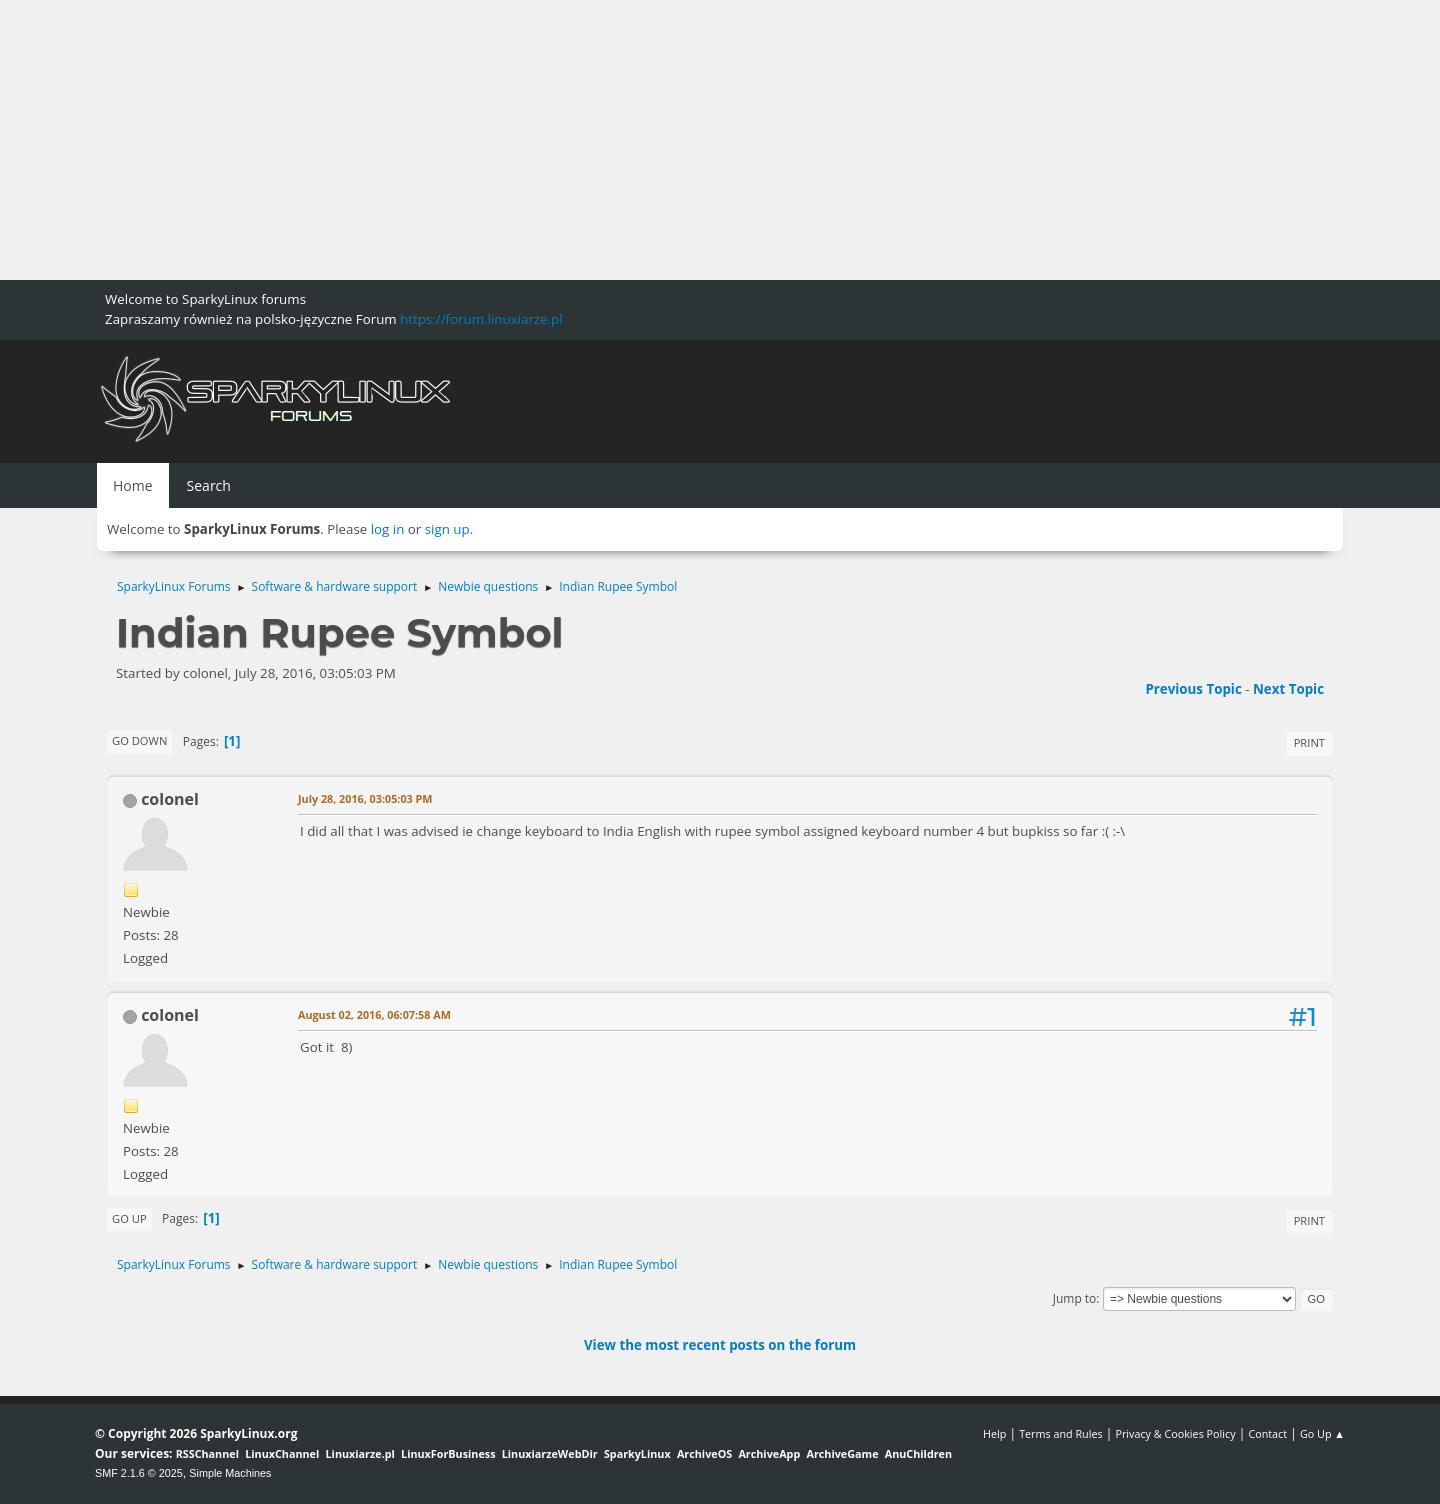  Describe the element at coordinates (1309, 742) in the screenshot. I see `Print` at that location.